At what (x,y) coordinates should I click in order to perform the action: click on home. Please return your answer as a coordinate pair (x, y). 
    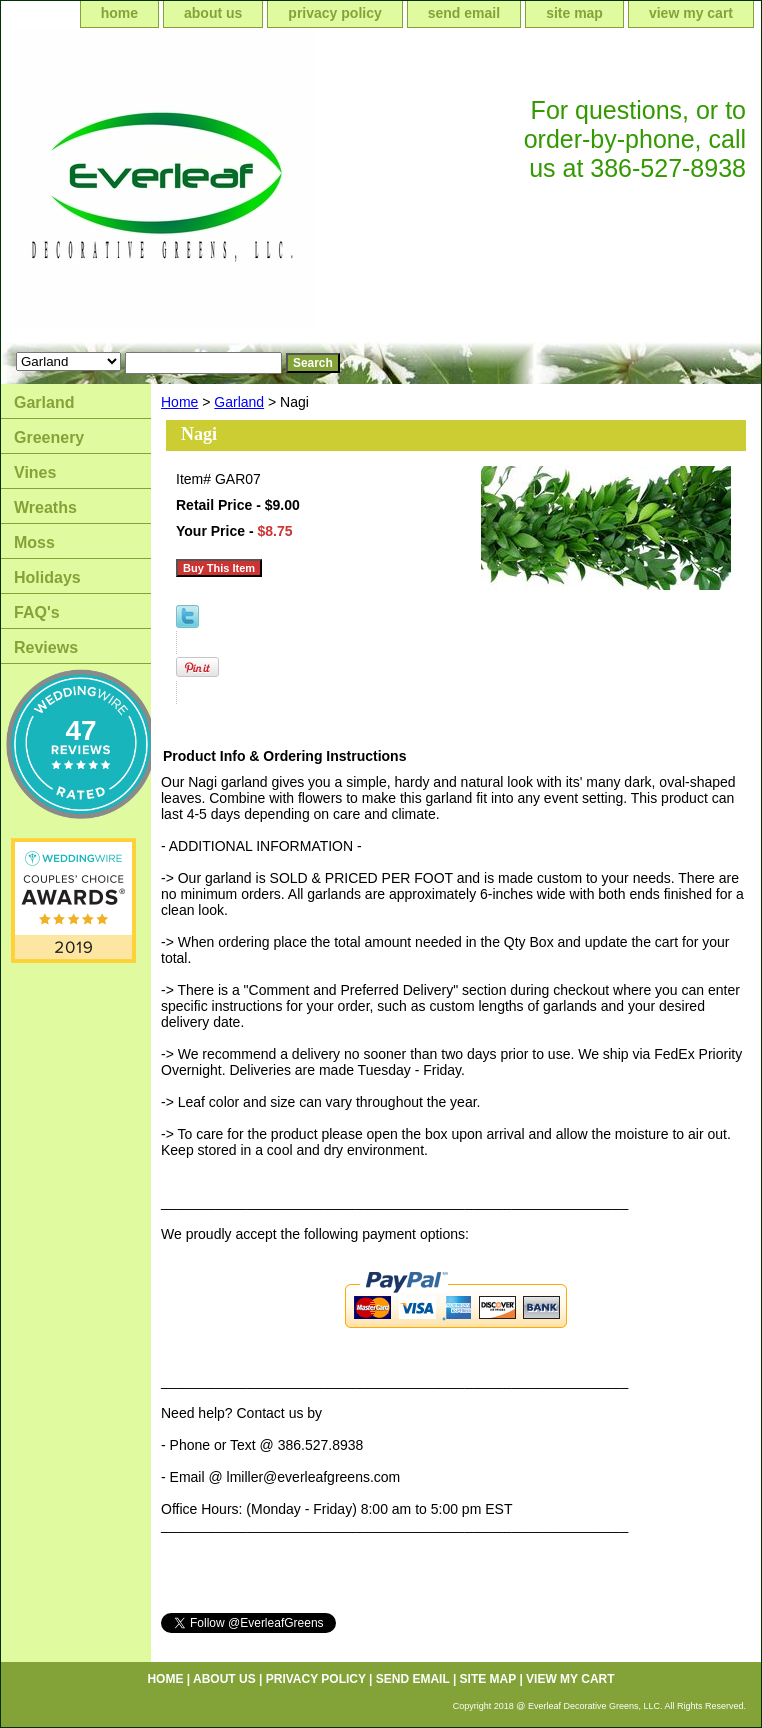
    Looking at the image, I should click on (119, 13).